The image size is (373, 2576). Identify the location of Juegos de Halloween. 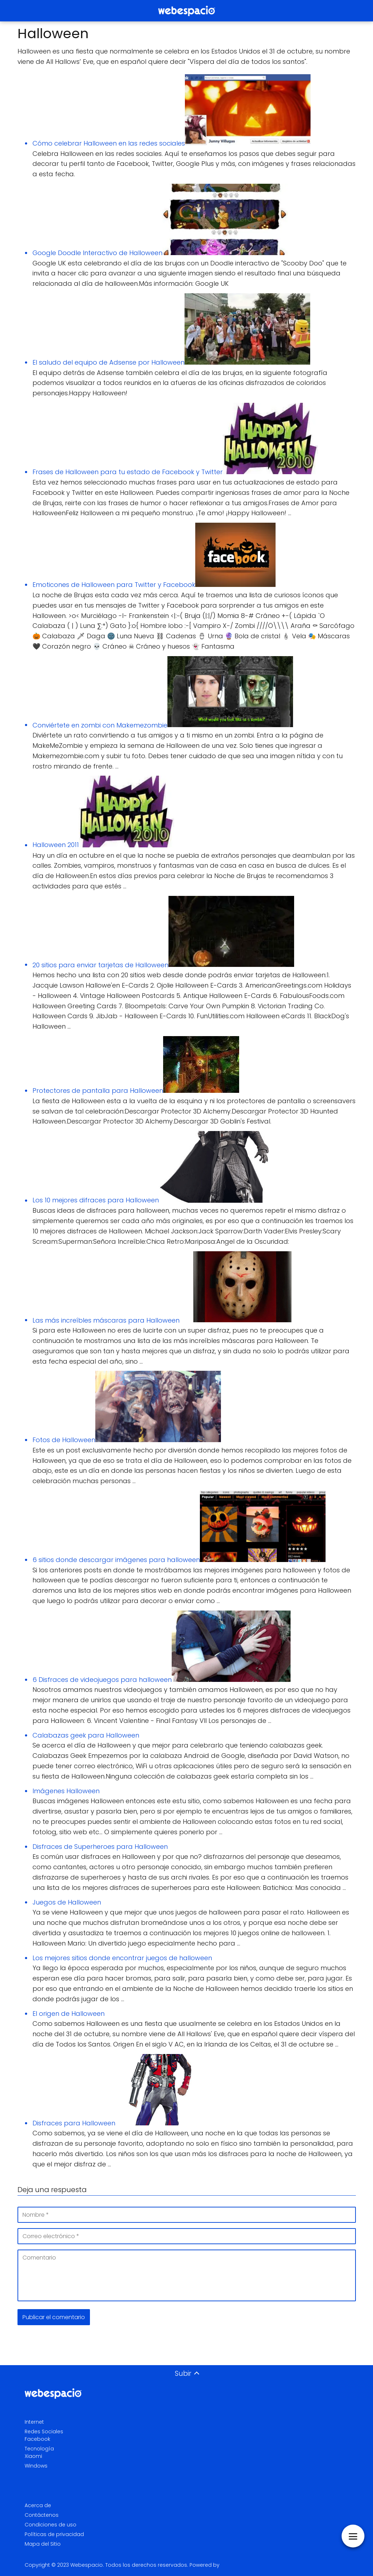
(66, 1902).